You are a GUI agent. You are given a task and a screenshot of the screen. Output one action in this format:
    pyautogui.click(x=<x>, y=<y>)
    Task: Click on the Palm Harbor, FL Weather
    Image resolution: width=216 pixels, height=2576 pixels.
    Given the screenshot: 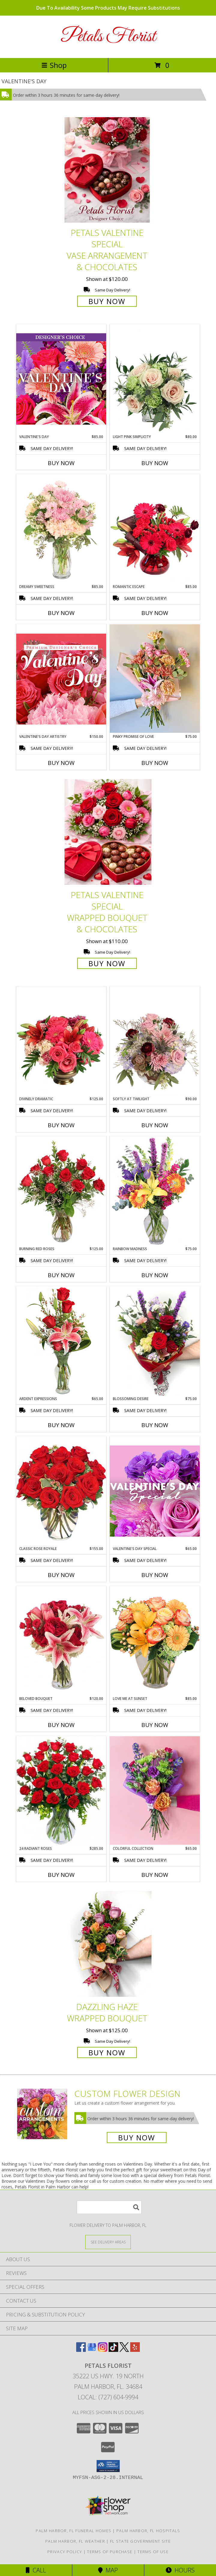 What is the action you would take?
    pyautogui.click(x=75, y=2541)
    